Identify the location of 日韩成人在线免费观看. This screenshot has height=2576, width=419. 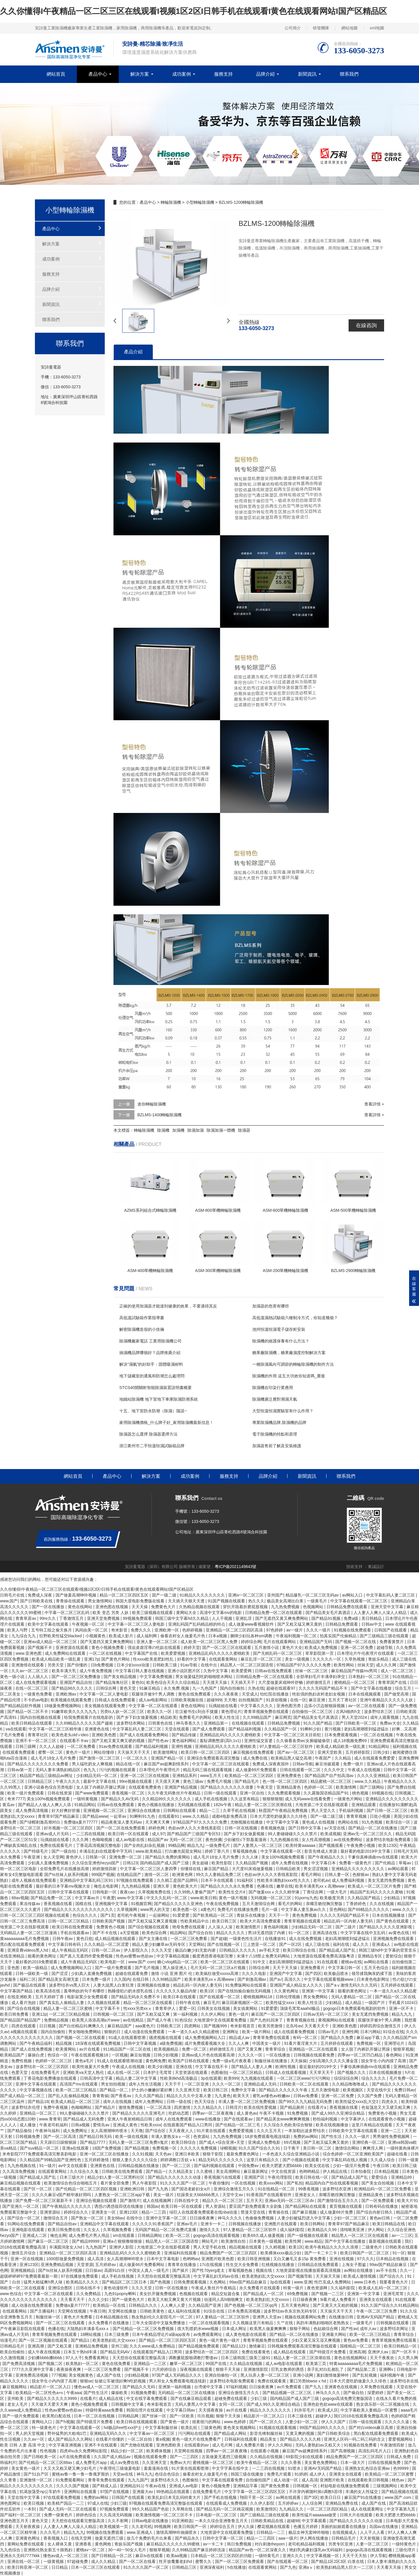
(115, 1700).